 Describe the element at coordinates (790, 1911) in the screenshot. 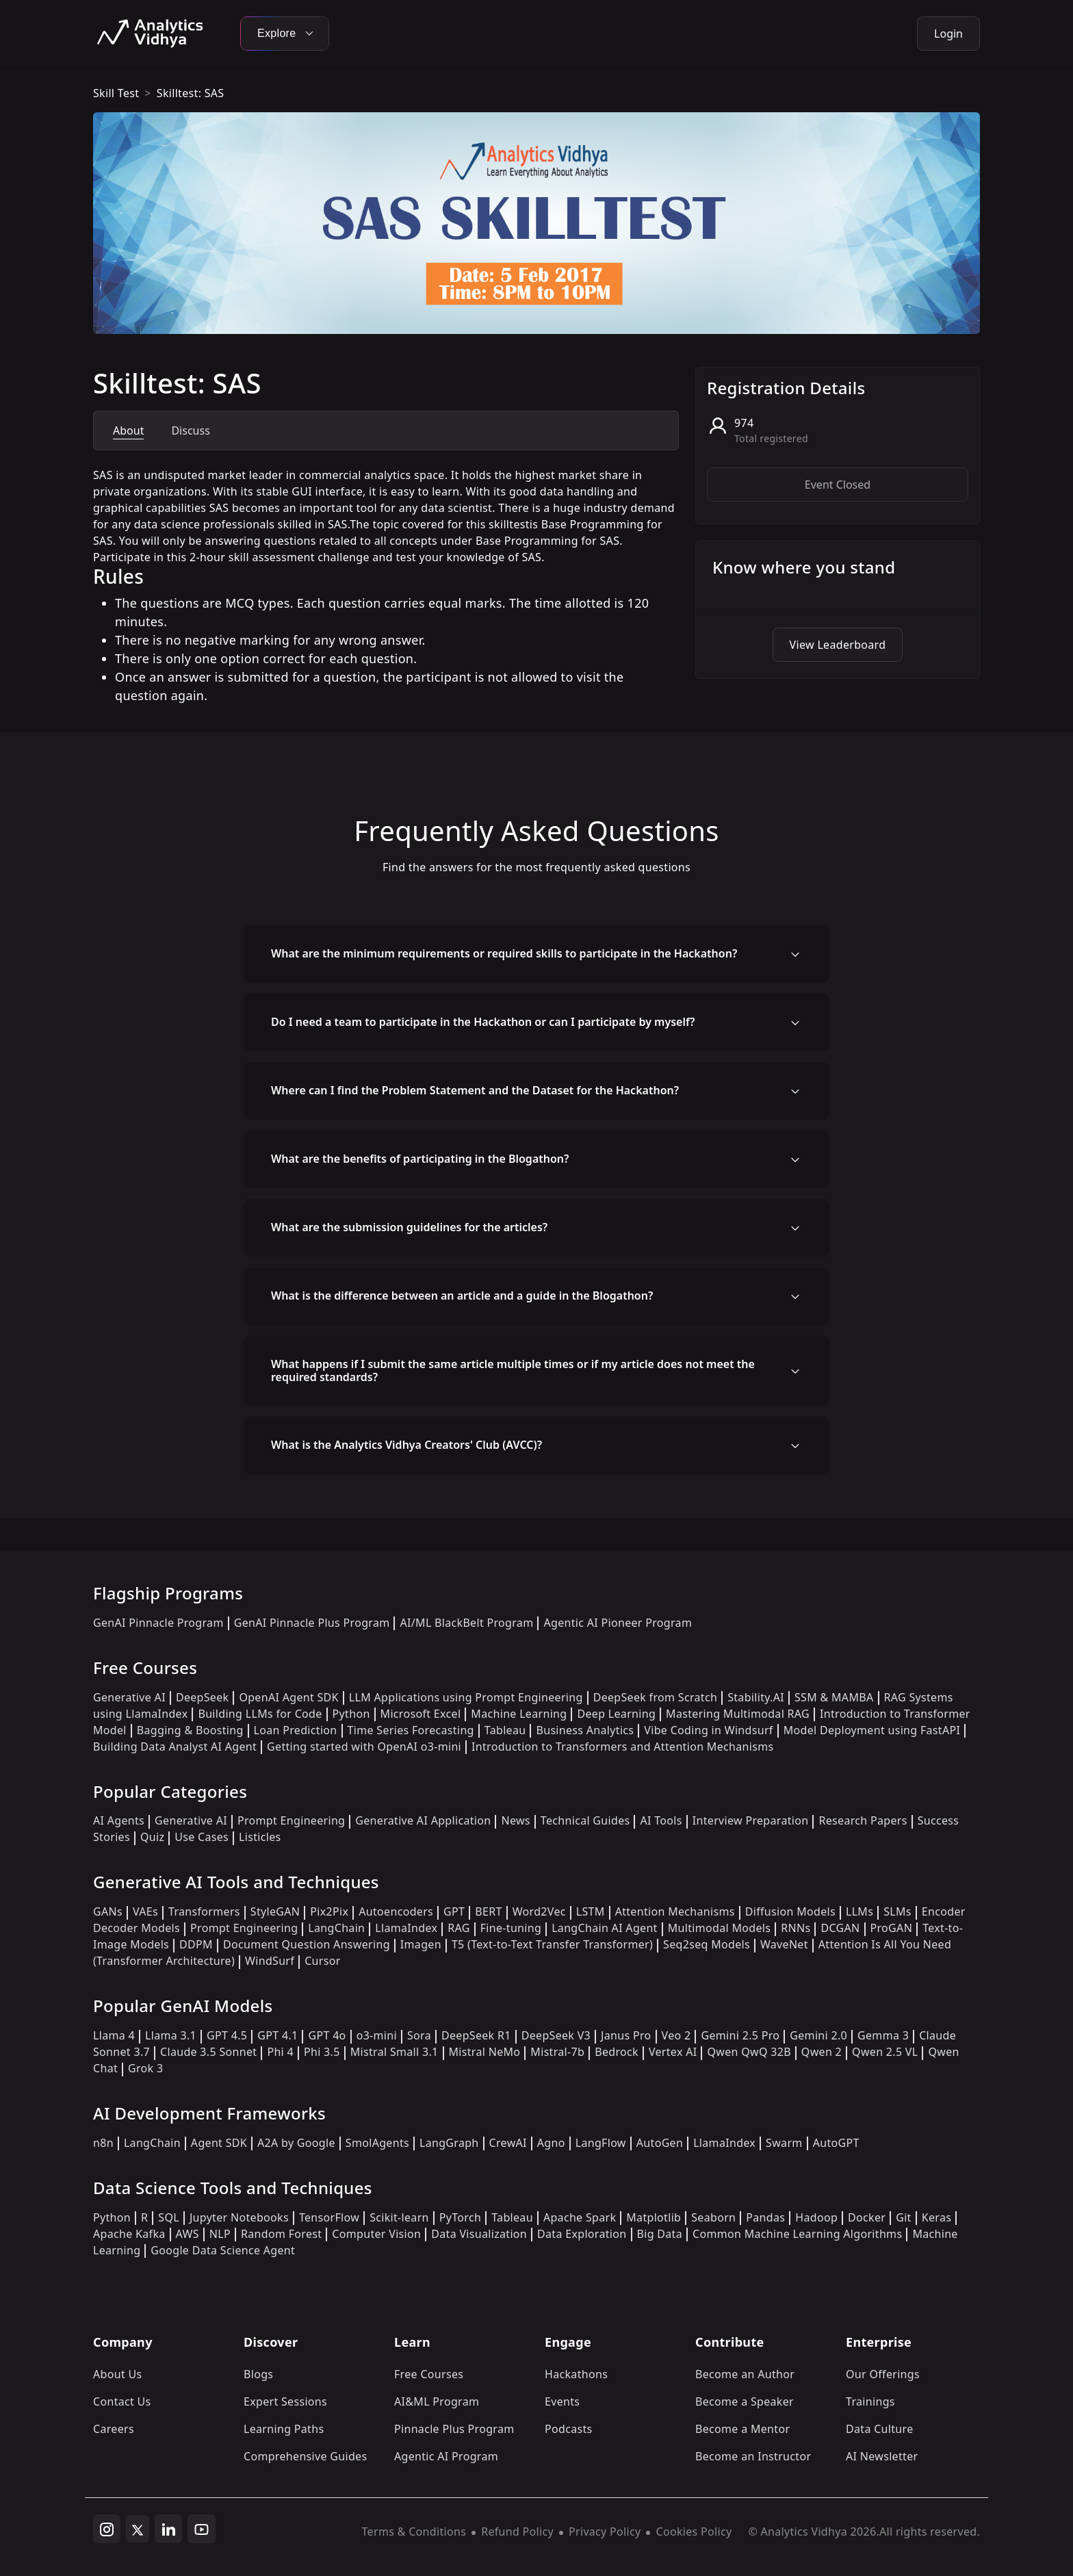

I see `Diffusion Models` at that location.